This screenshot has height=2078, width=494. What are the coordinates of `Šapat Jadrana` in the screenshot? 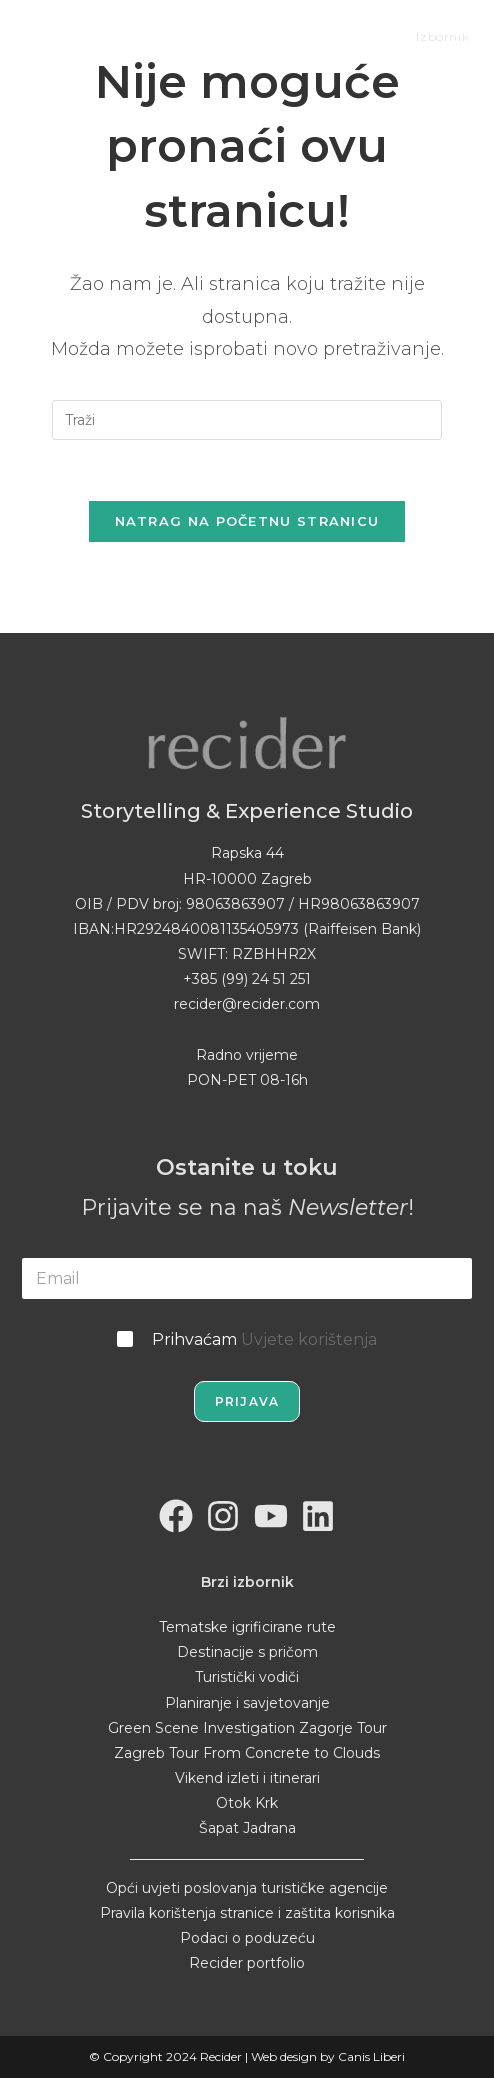 It's located at (247, 1828).